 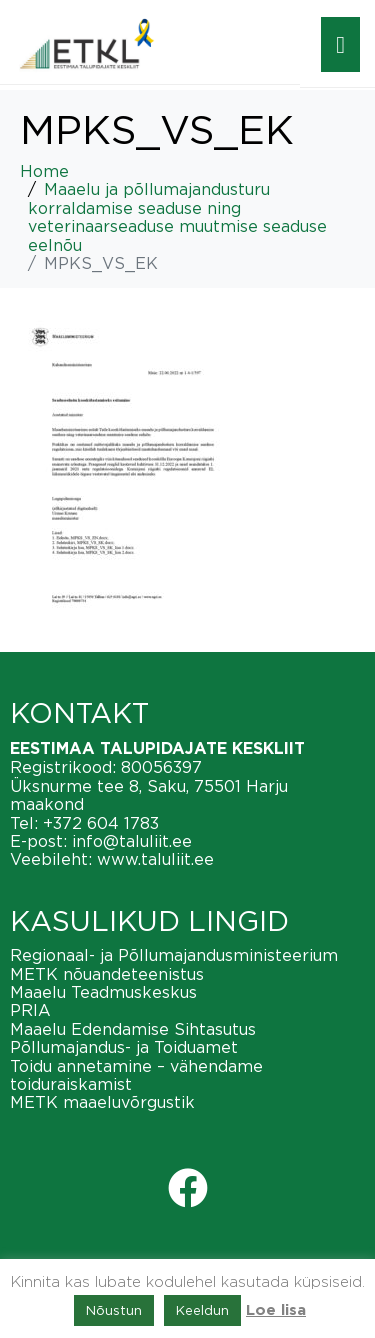 What do you see at coordinates (114, 1310) in the screenshot?
I see `Nõustun [button]` at bounding box center [114, 1310].